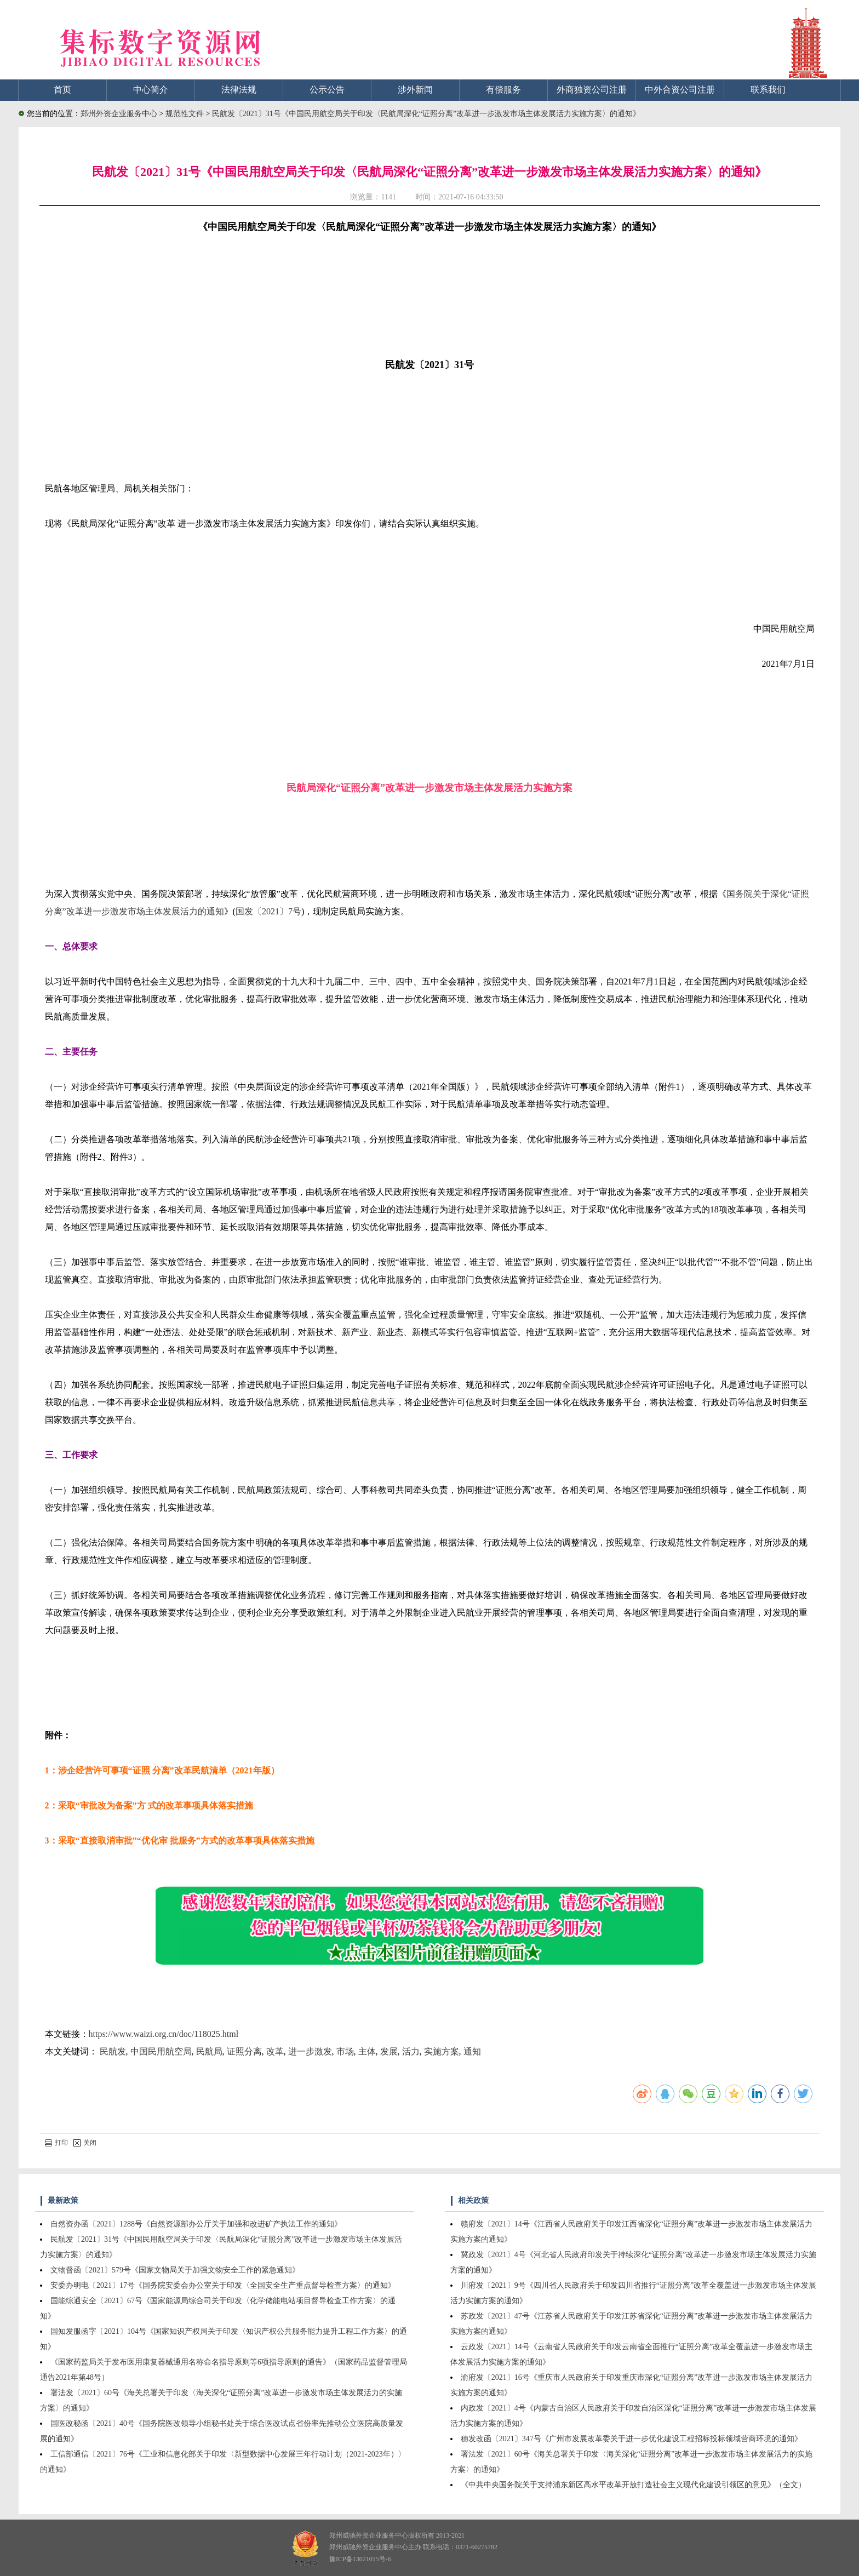 The image size is (859, 2576). What do you see at coordinates (84, 2142) in the screenshot?
I see `关闭` at bounding box center [84, 2142].